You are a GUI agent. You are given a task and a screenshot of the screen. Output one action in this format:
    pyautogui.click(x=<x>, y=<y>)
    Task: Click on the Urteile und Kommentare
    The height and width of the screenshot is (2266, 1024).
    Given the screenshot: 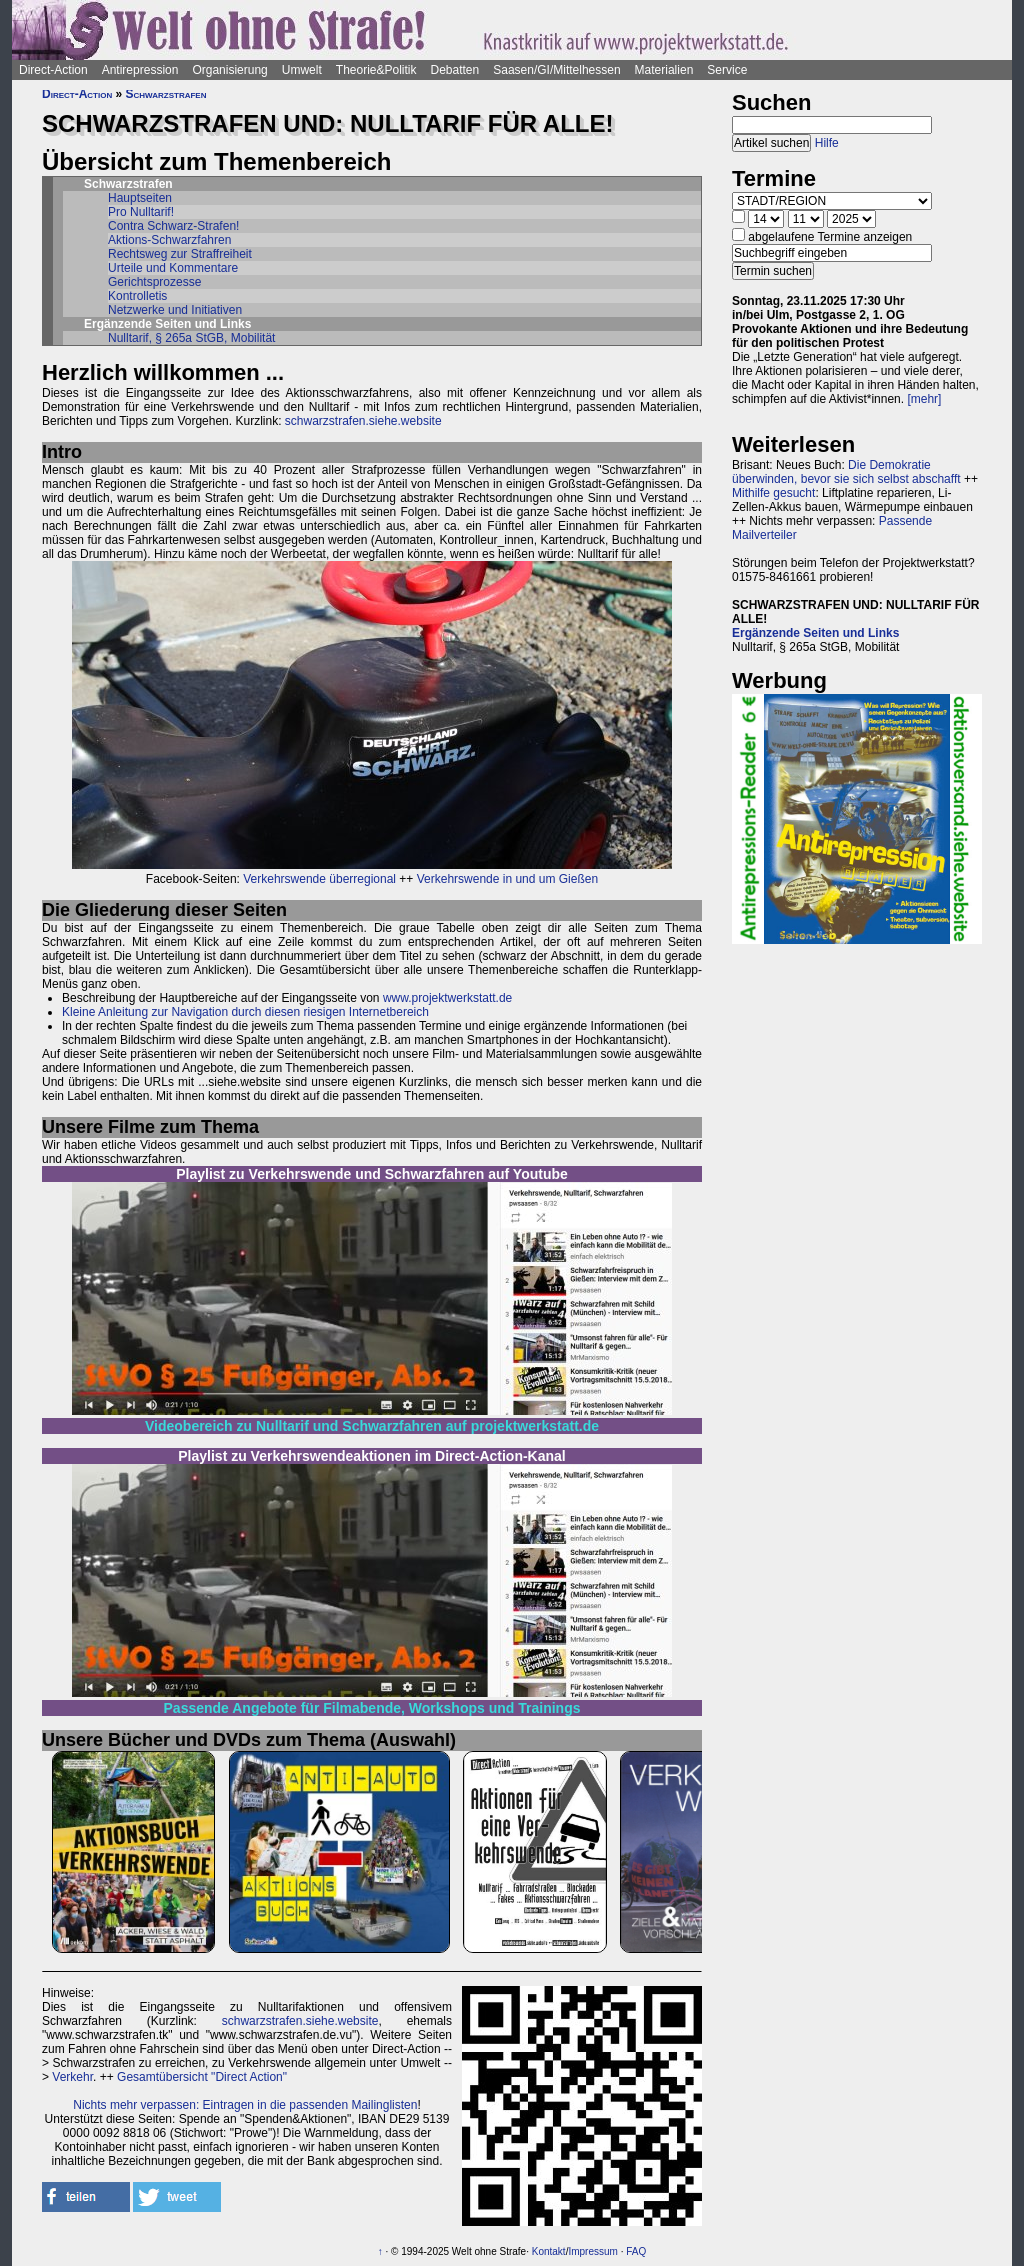 What is the action you would take?
    pyautogui.click(x=173, y=268)
    